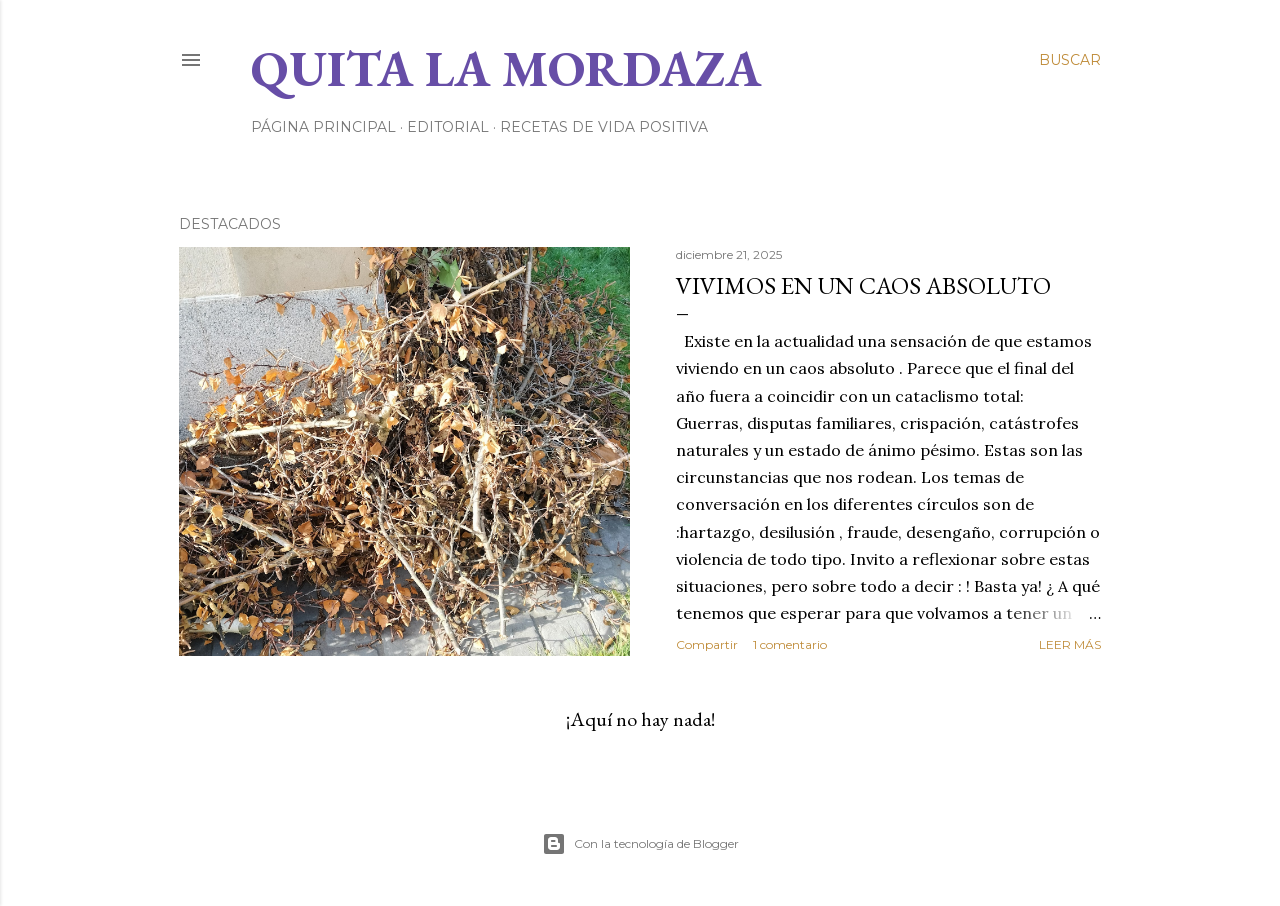 The width and height of the screenshot is (1280, 906). Describe the element at coordinates (1070, 60) in the screenshot. I see `[Buscar]` at that location.